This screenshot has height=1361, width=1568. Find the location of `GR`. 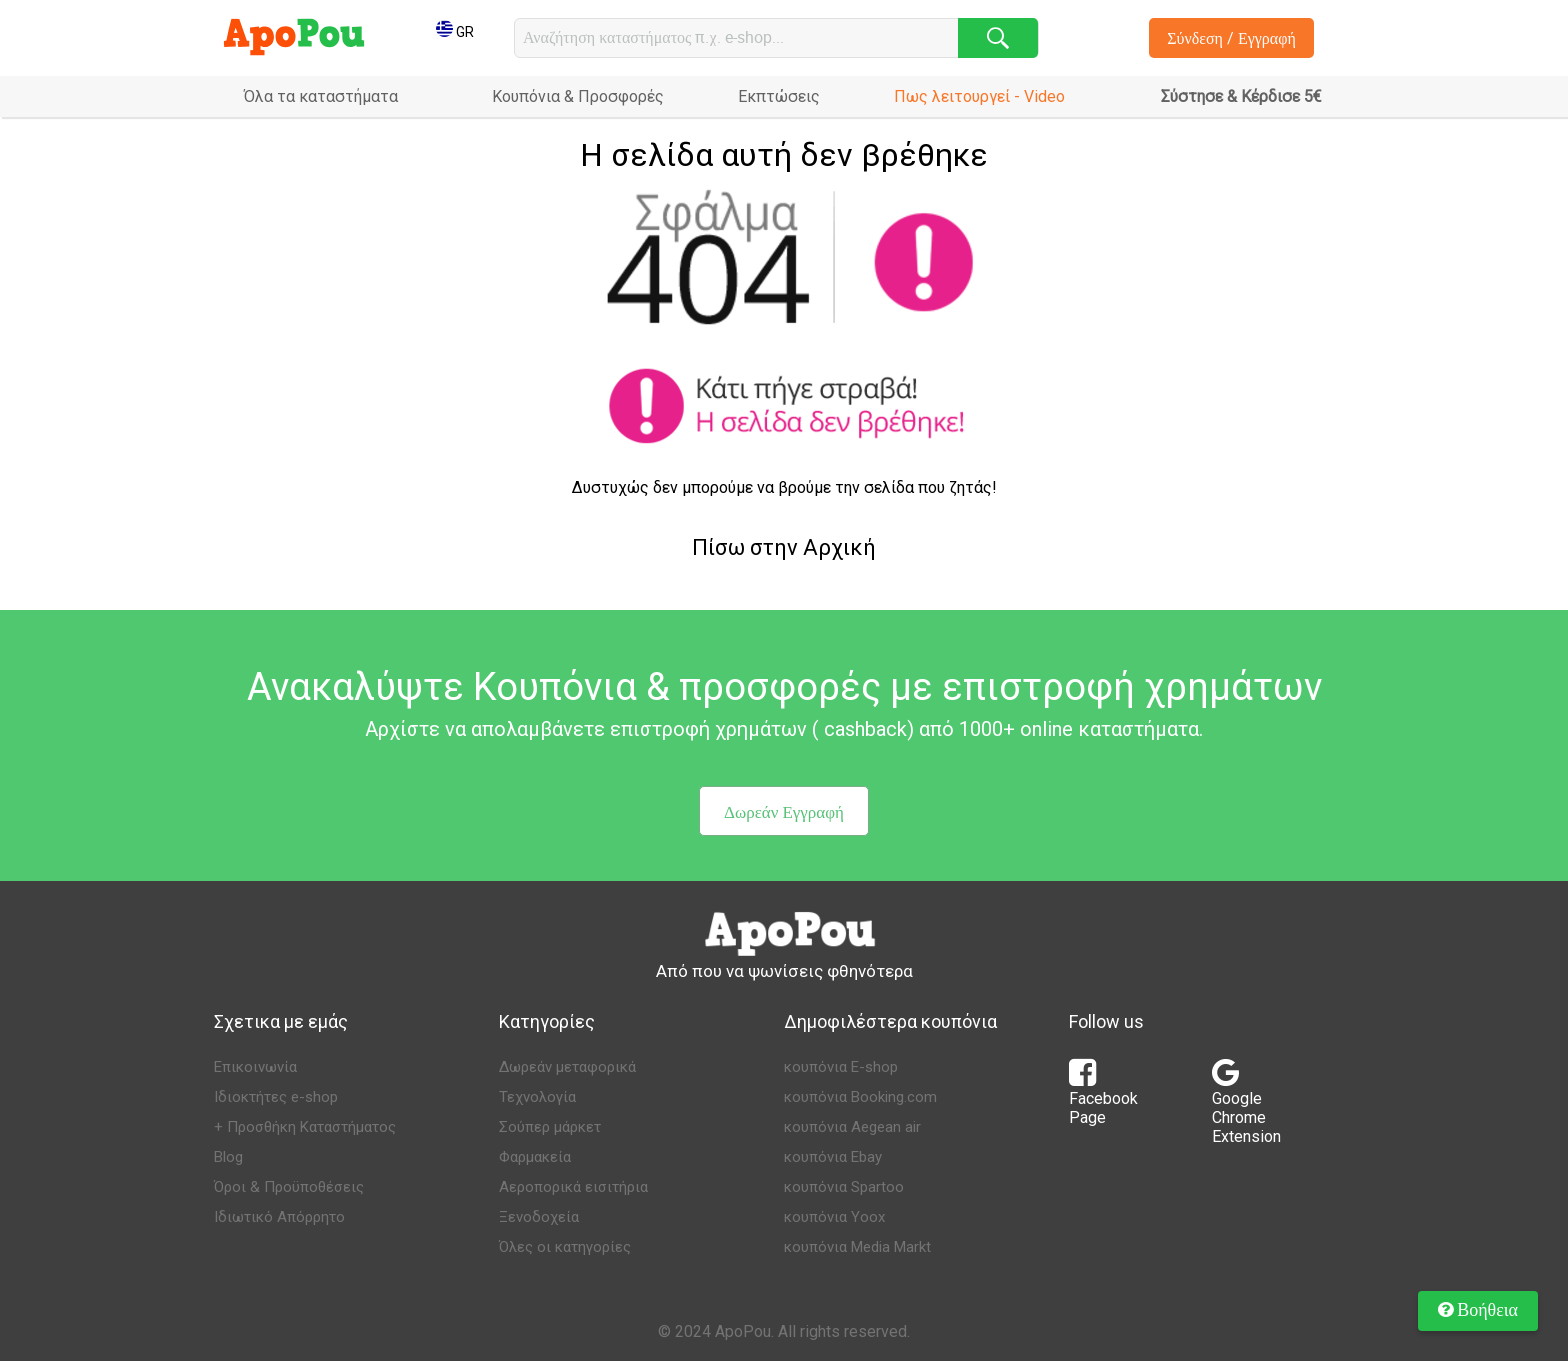

GR is located at coordinates (455, 32).